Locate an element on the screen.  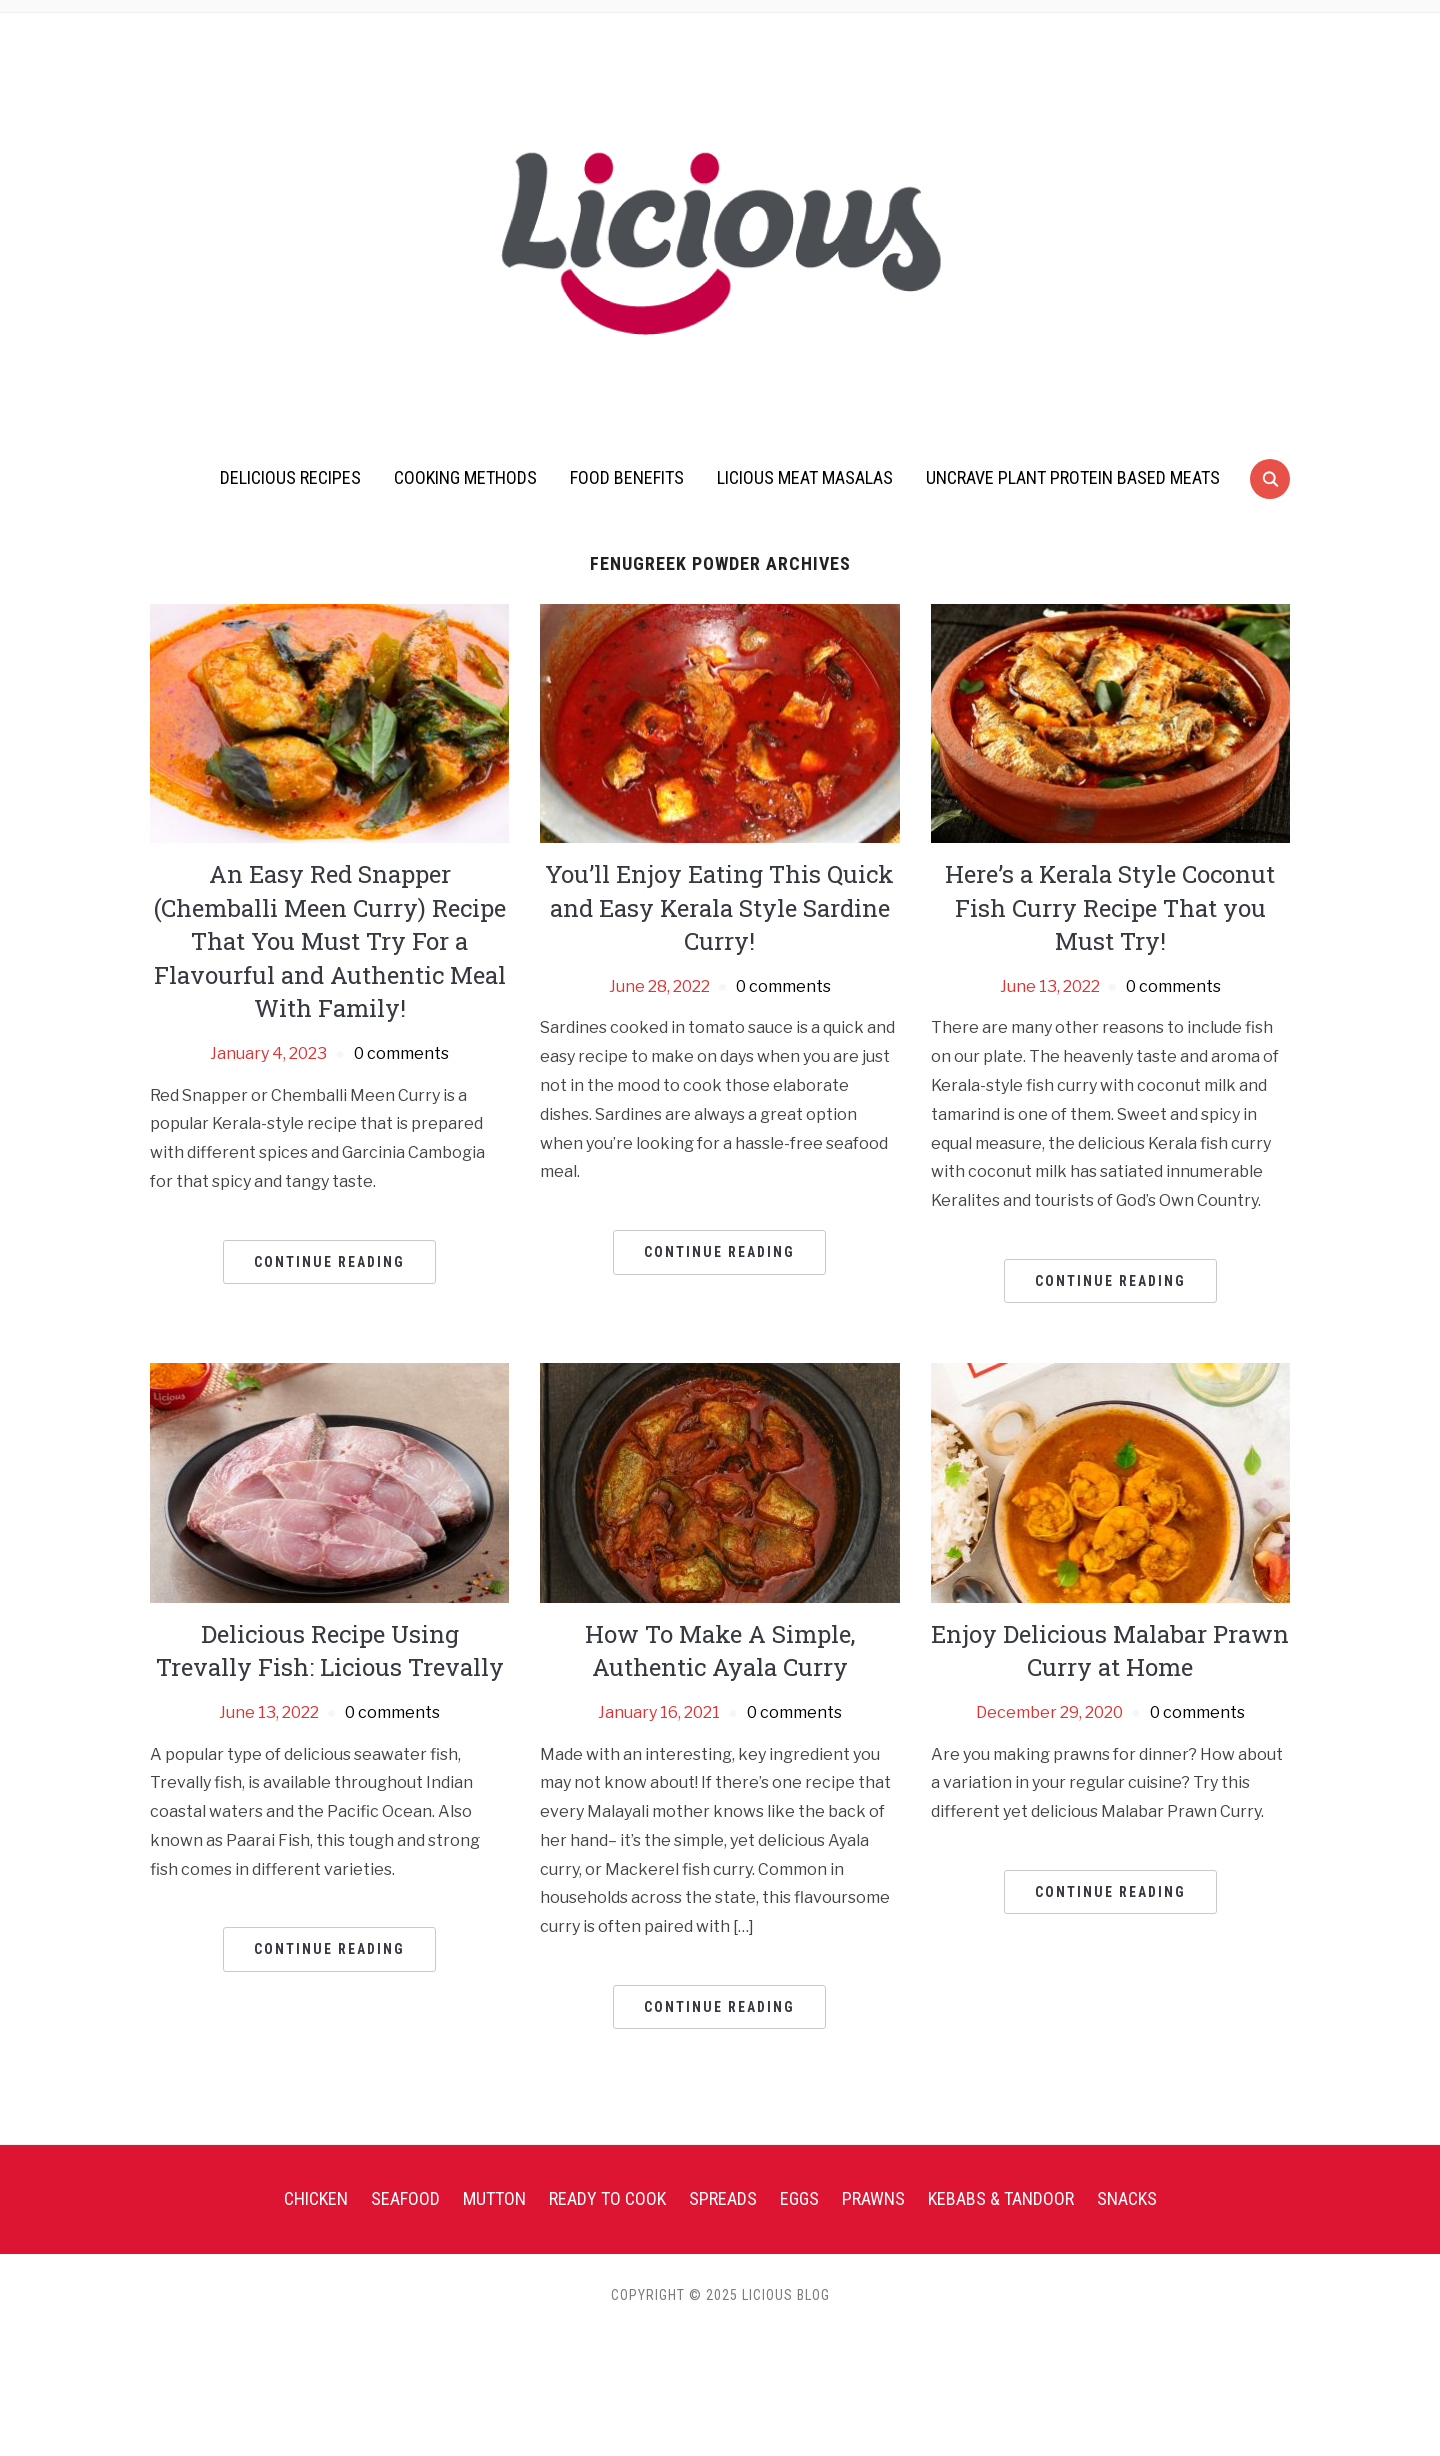
Delicious Recipes is located at coordinates (290, 477).